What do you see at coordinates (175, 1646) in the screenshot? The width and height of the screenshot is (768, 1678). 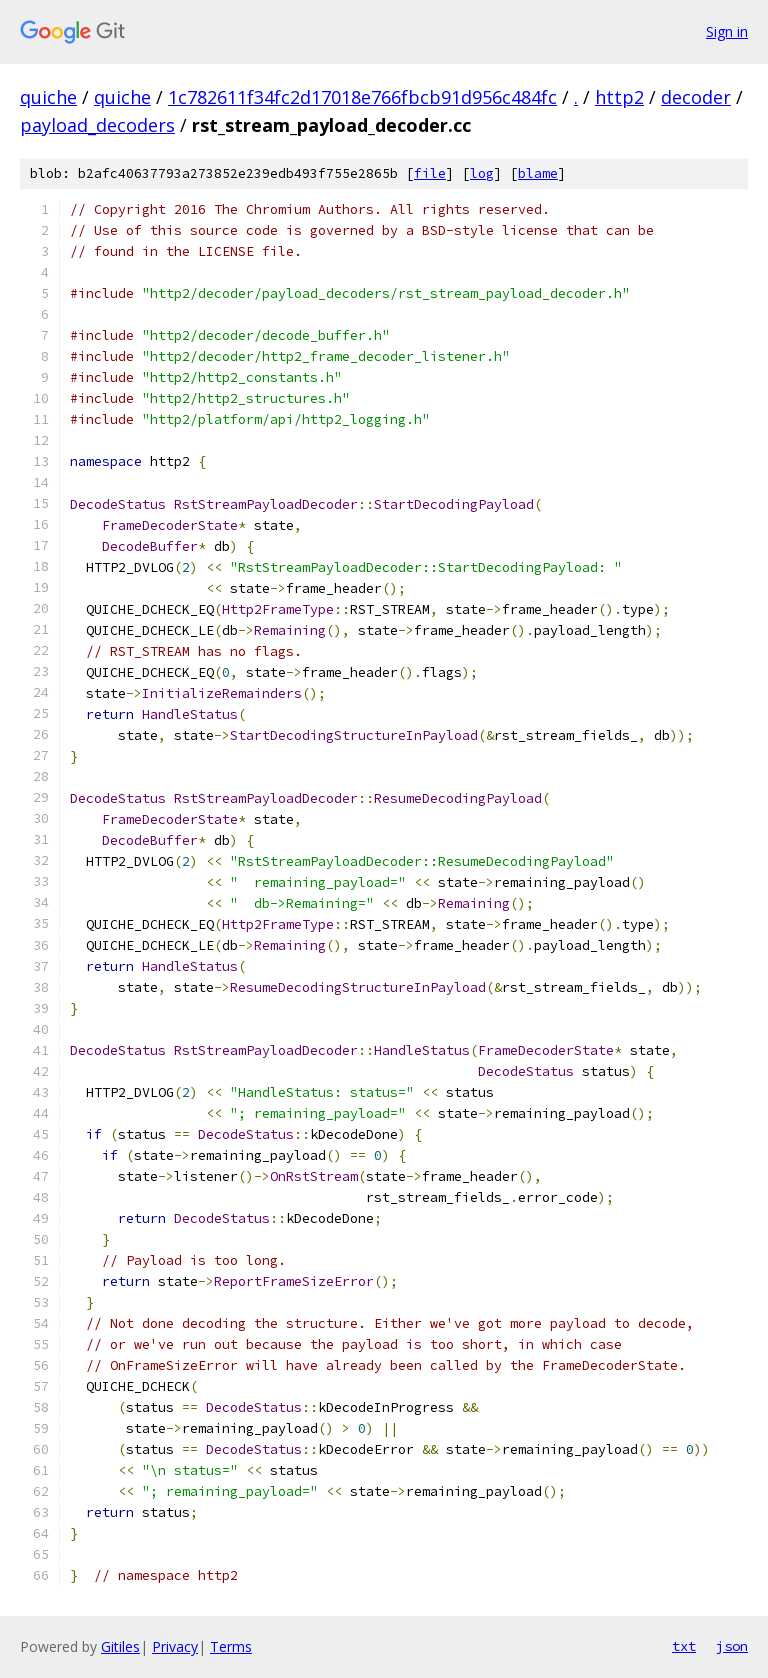 I see `Privacy` at bounding box center [175, 1646].